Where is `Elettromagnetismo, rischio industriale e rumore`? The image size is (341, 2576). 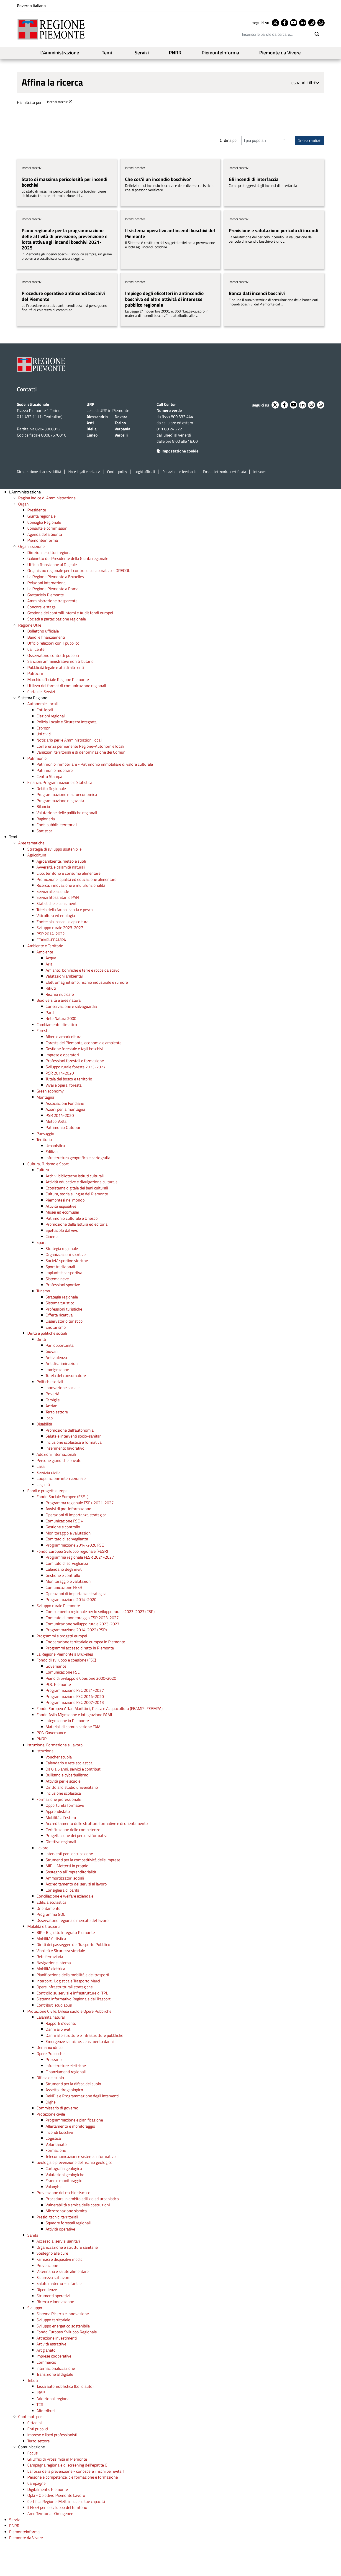 Elettromagnetismo, rischio industriale e rumore is located at coordinates (87, 990).